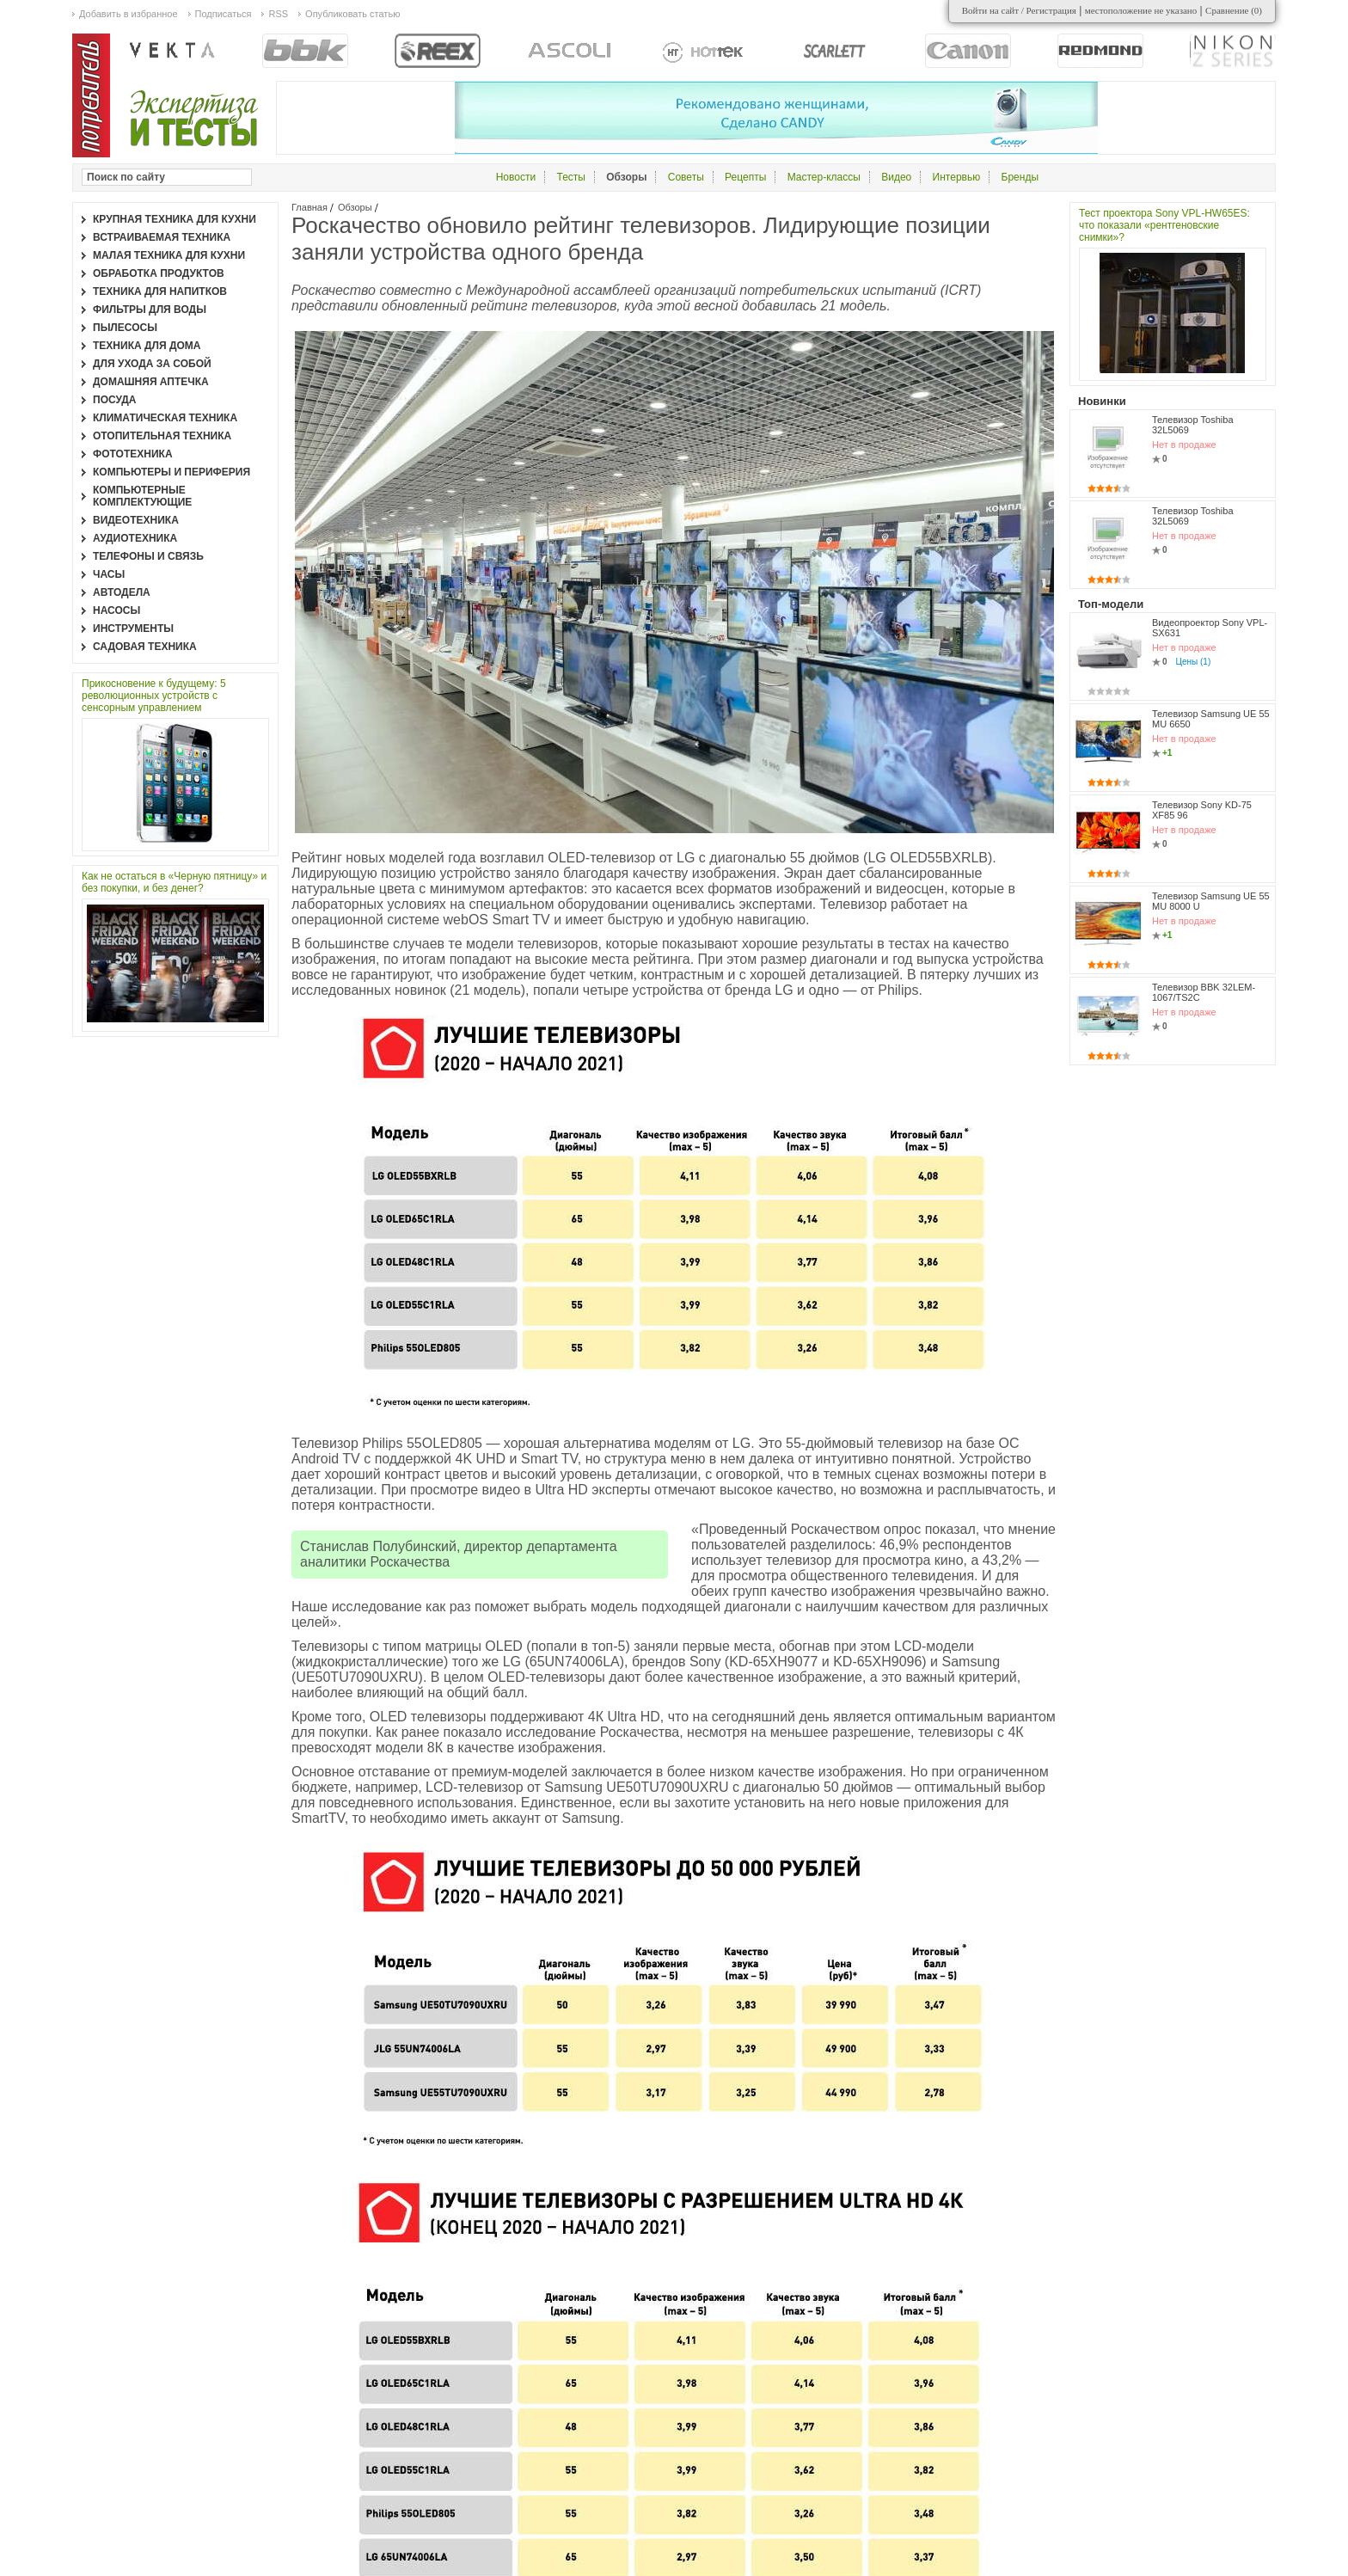  Describe the element at coordinates (136, 520) in the screenshot. I see `Видеотехника` at that location.